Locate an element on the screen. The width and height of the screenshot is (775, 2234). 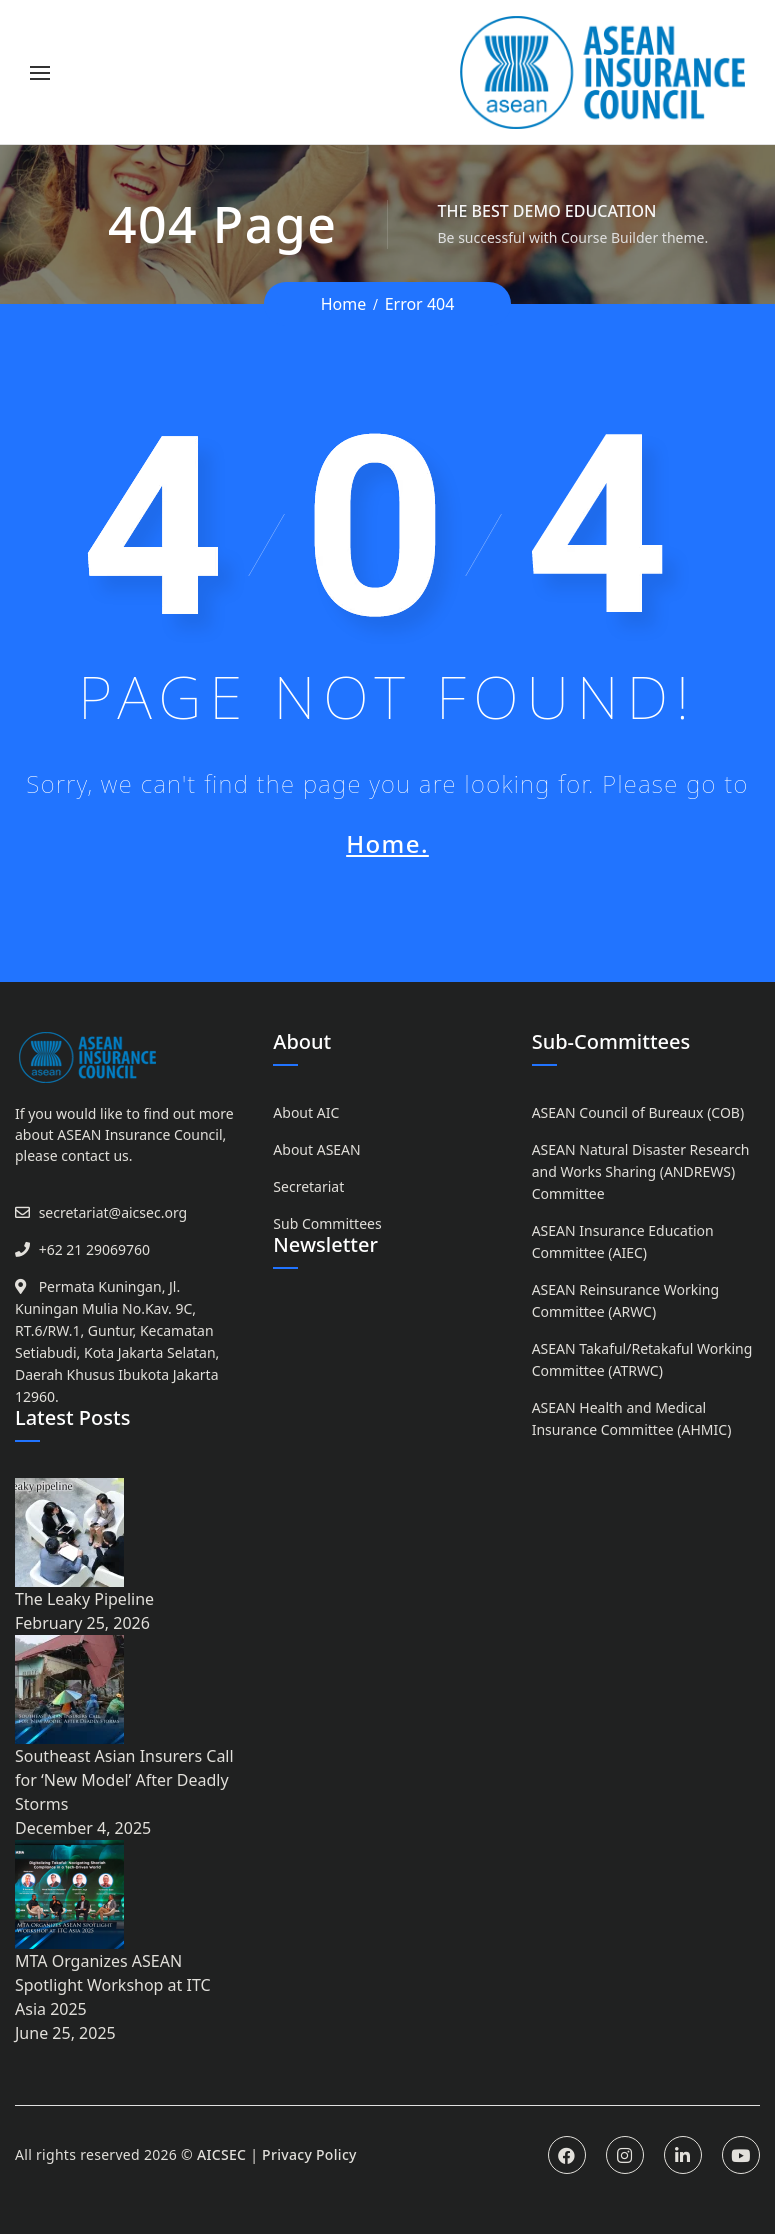
AICSEC is located at coordinates (221, 2154).